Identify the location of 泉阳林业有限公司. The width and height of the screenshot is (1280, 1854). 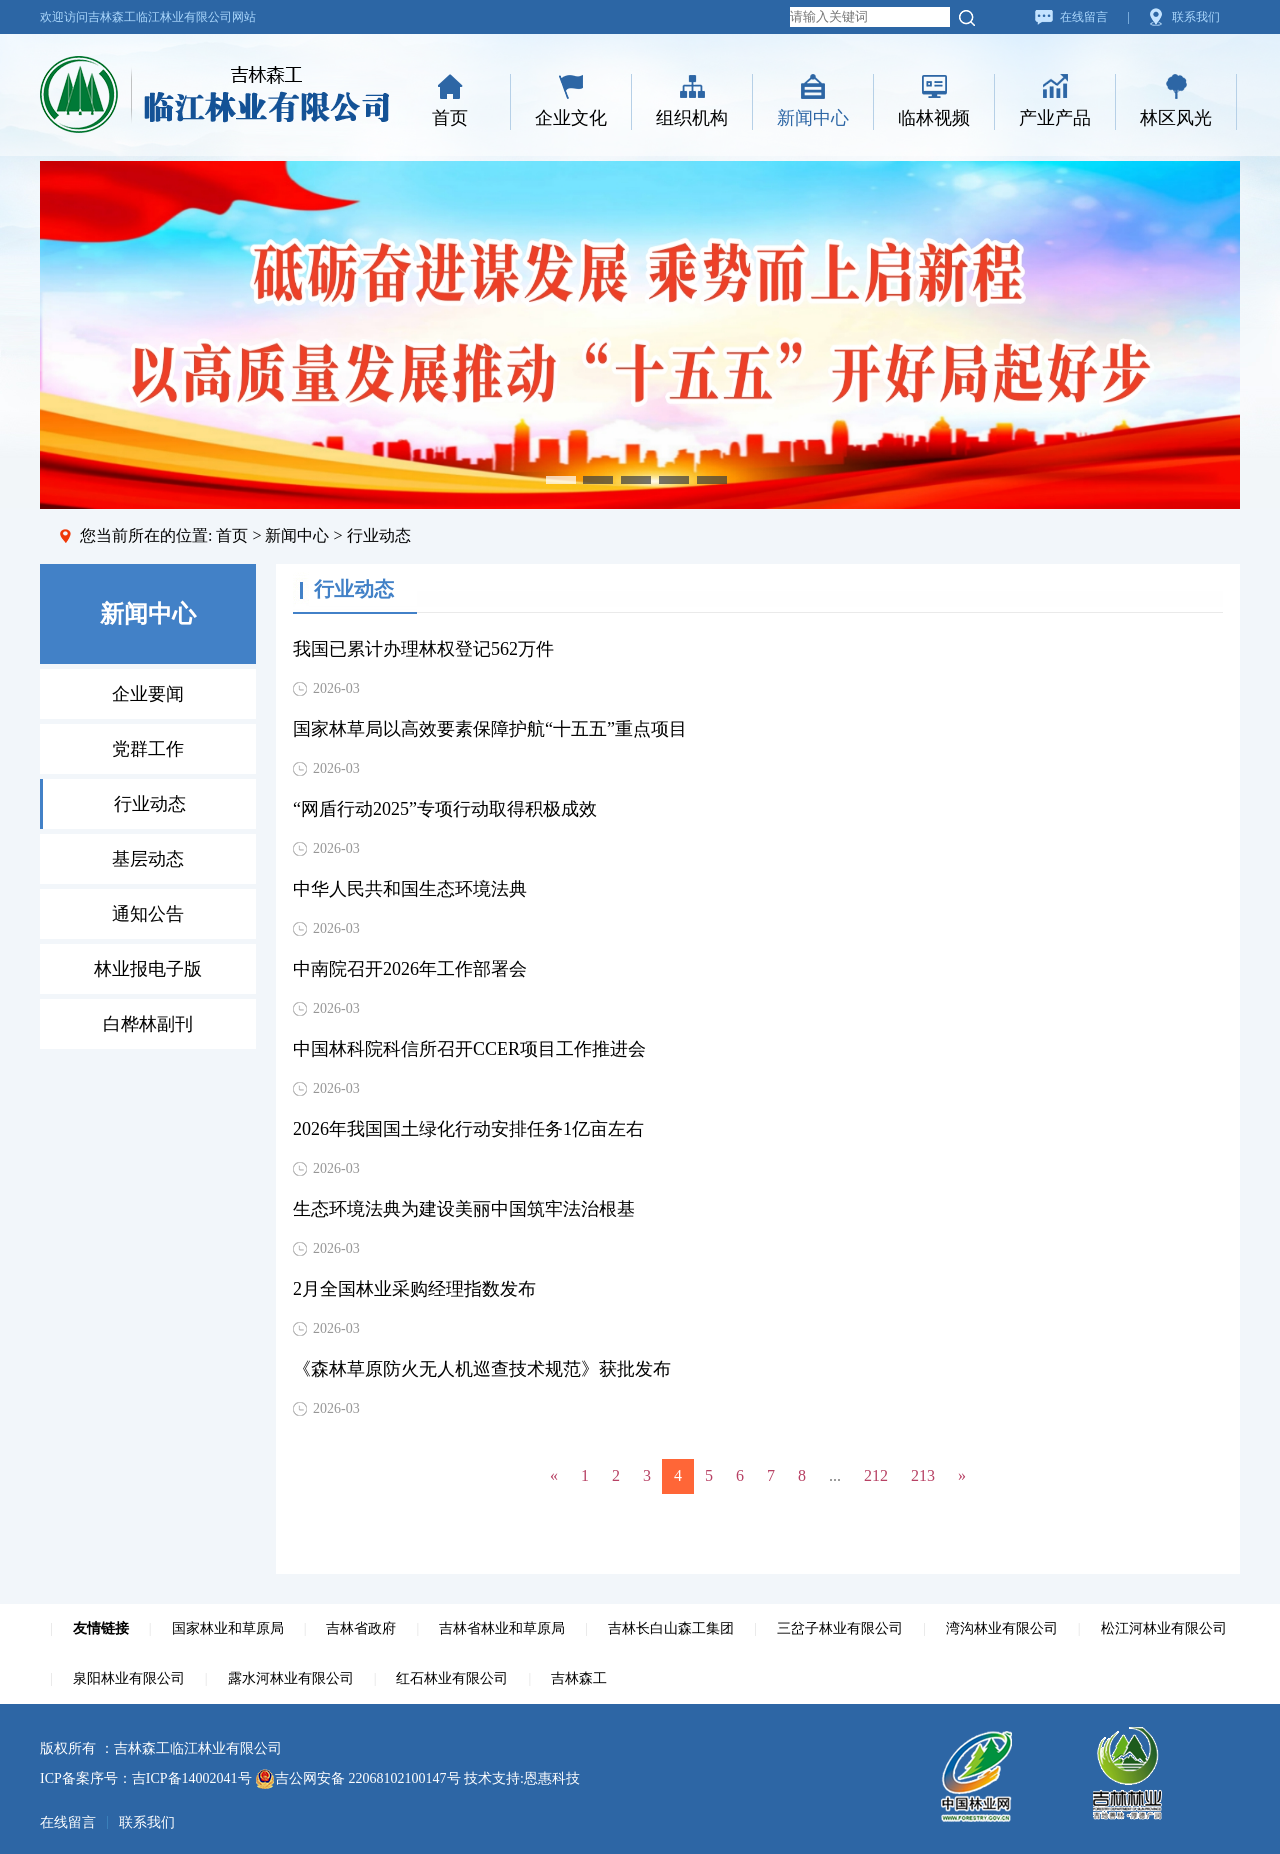
(129, 1678).